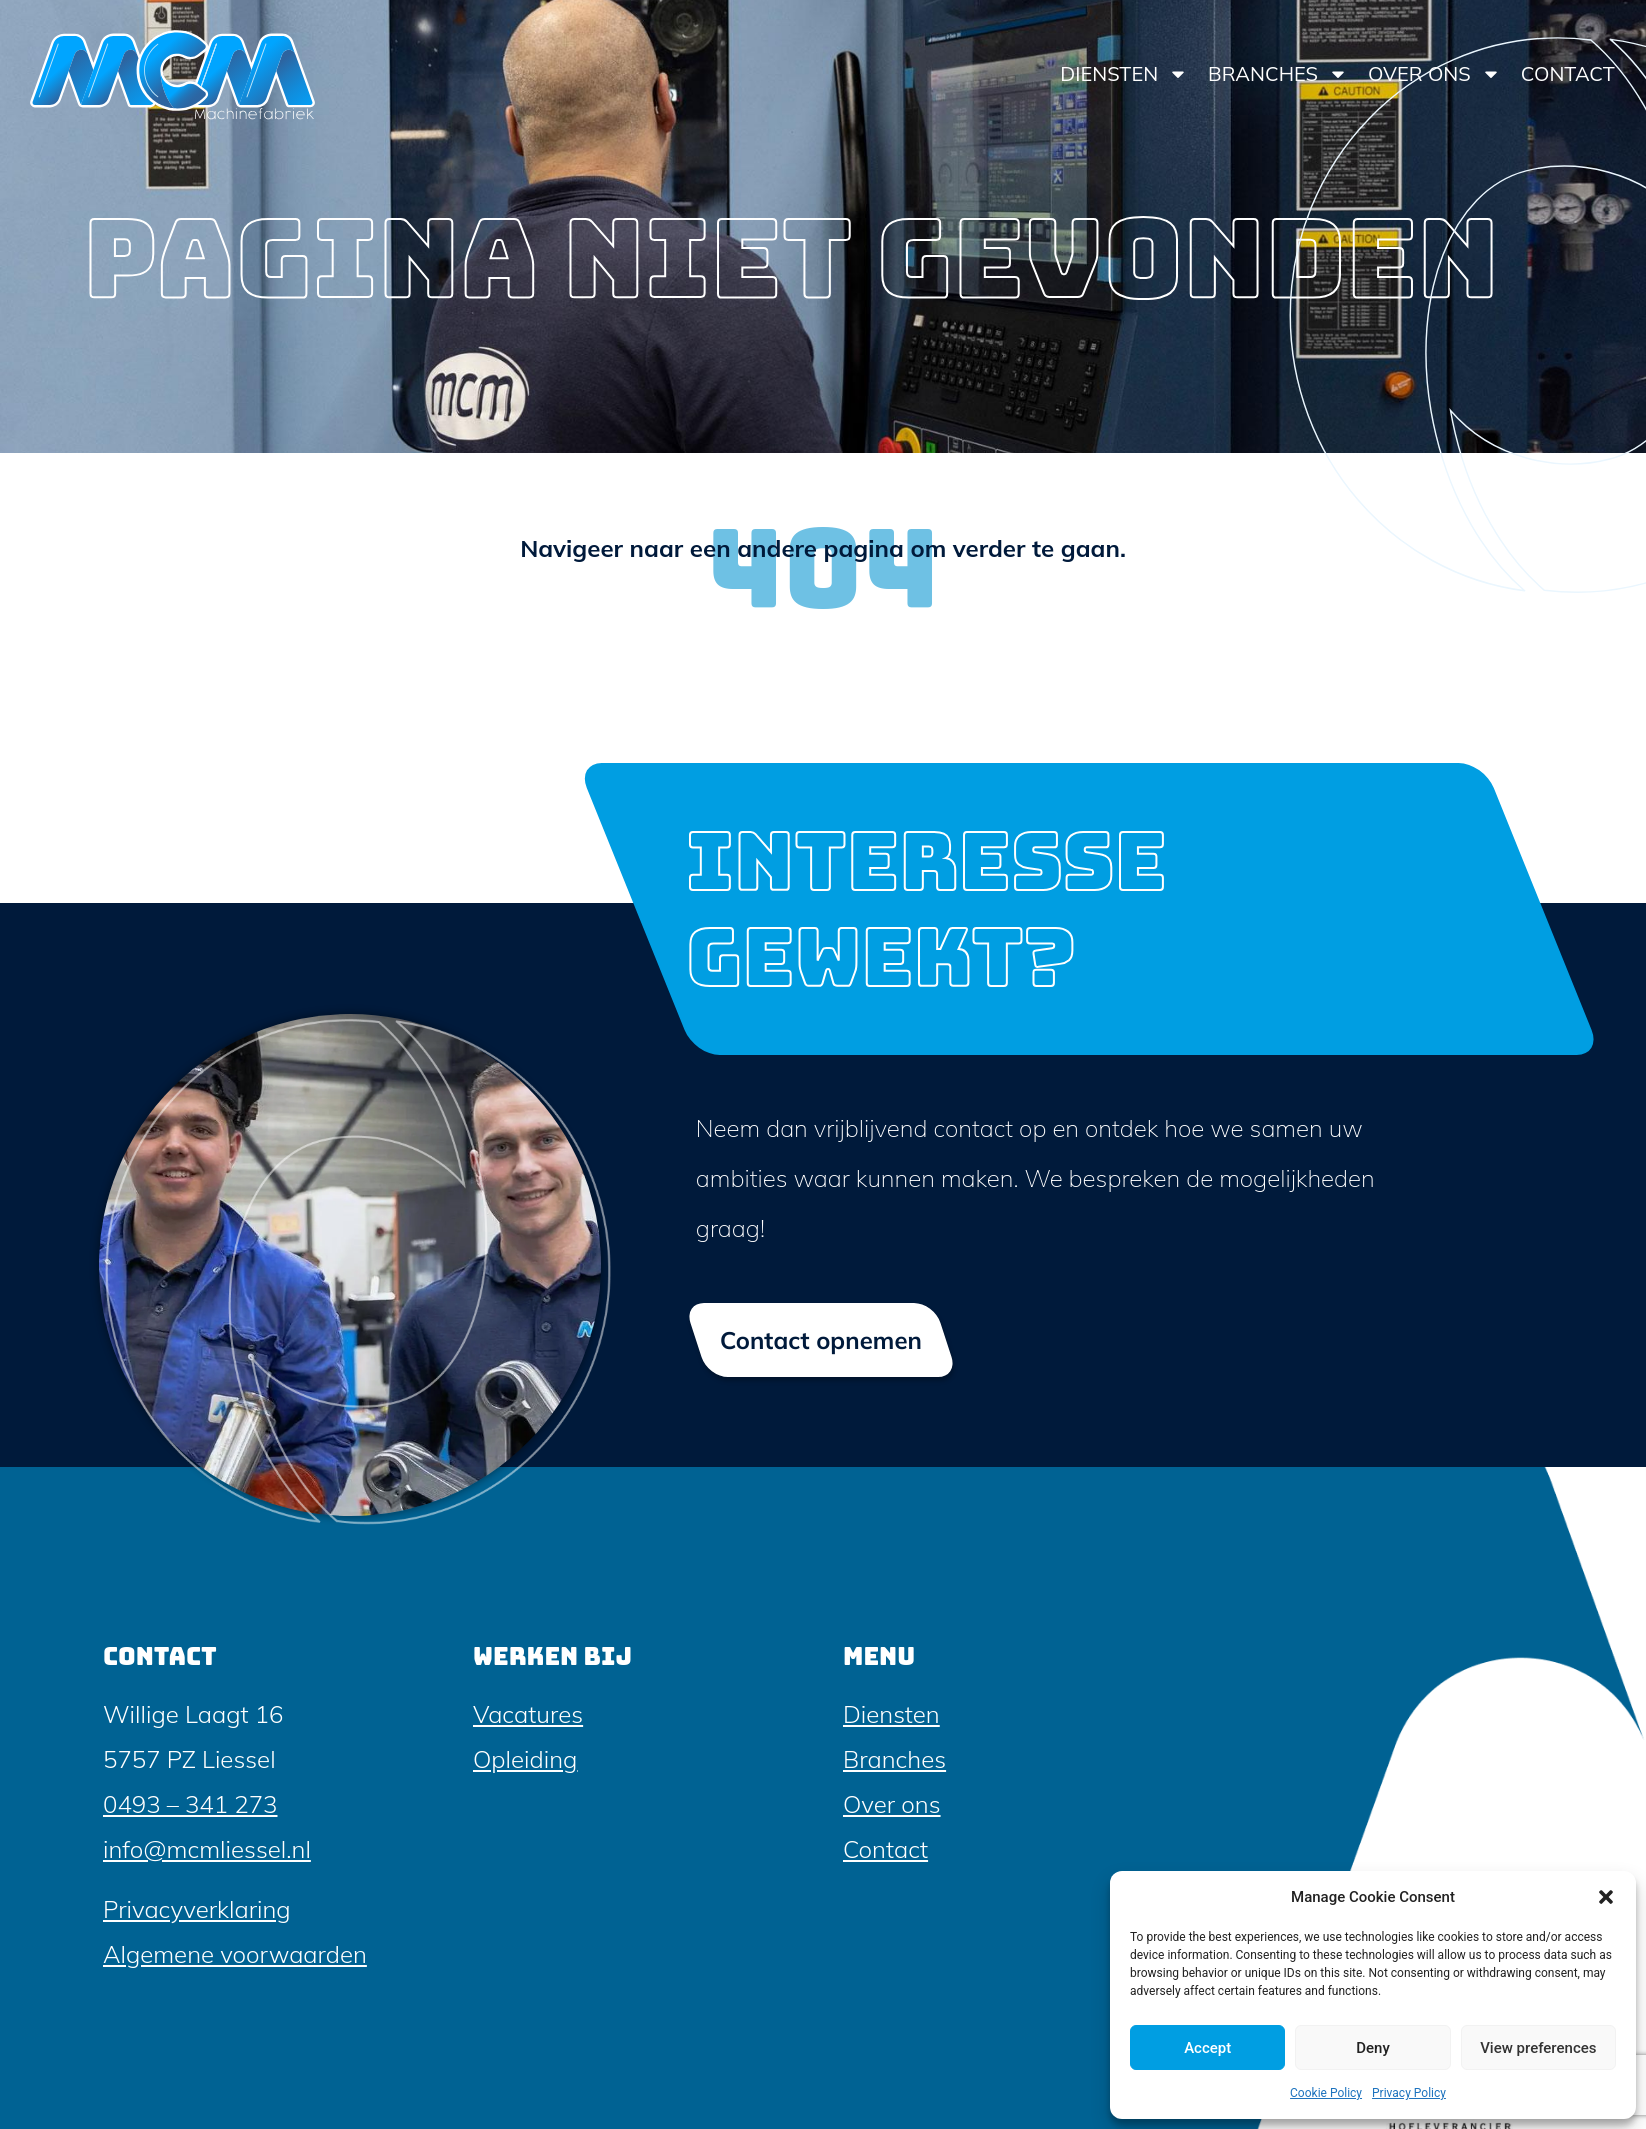 Image resolution: width=1646 pixels, height=2129 pixels. What do you see at coordinates (190, 1804) in the screenshot?
I see `0493 – 341 273` at bounding box center [190, 1804].